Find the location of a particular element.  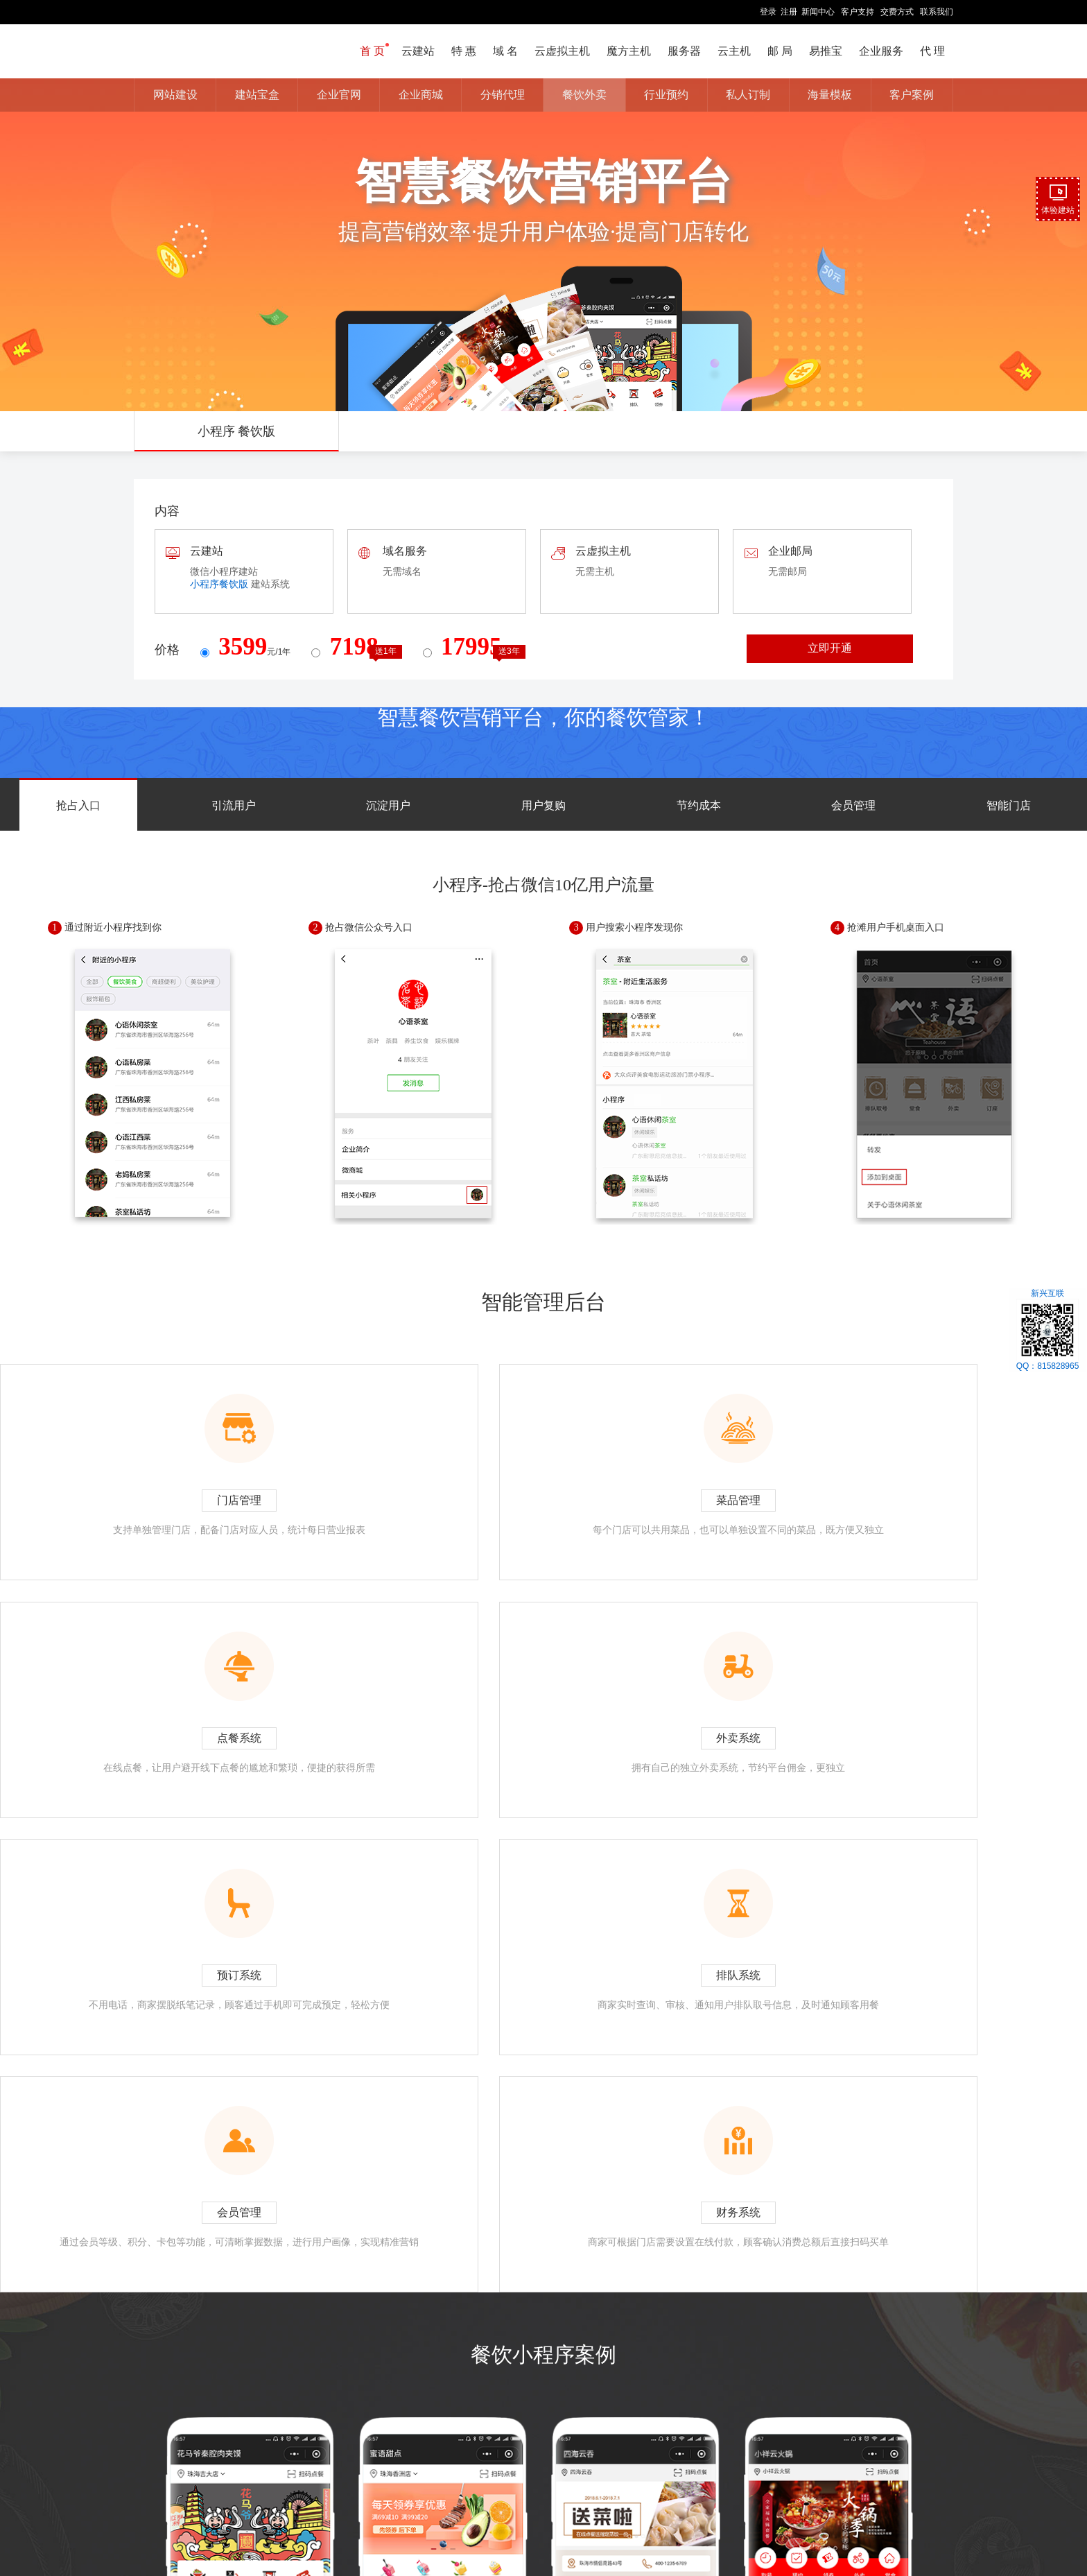

价格总览 is located at coordinates (605, 2526).